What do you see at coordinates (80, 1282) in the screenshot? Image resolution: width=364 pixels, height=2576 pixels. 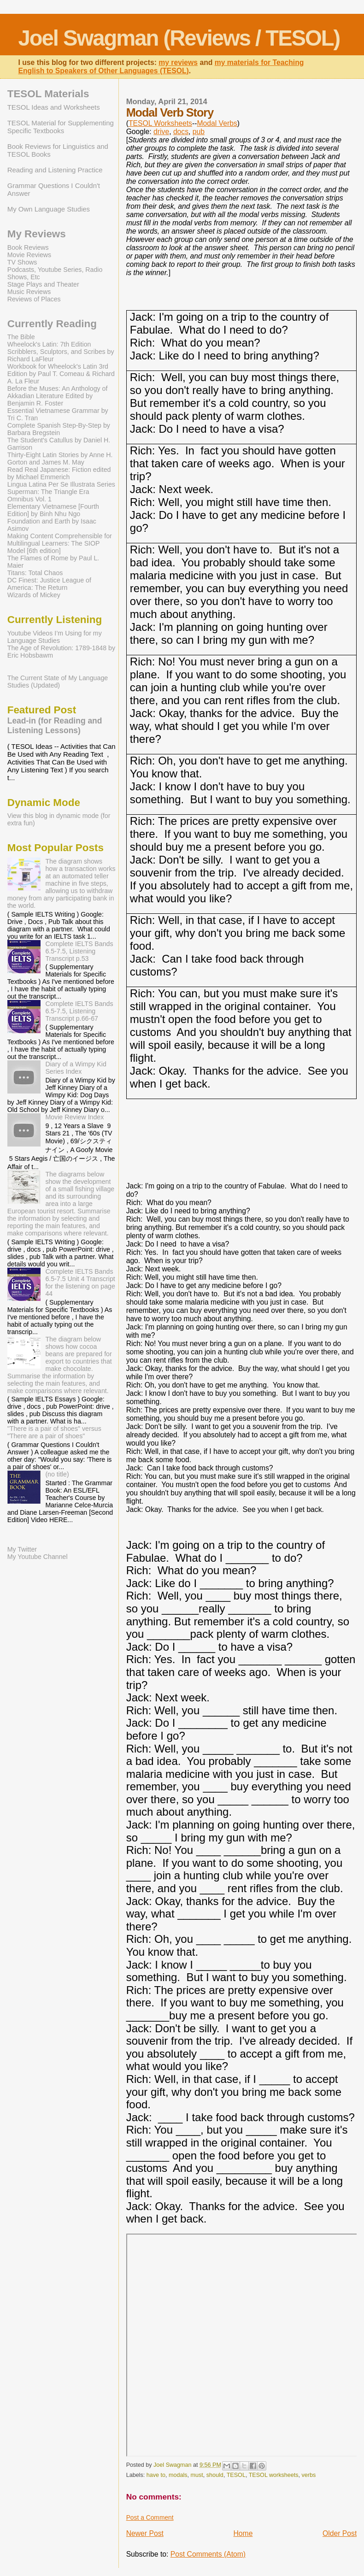 I see `Complete IELTS Bands 6.5-7.5 Unit 4 Transcript for the listening on page 44` at bounding box center [80, 1282].